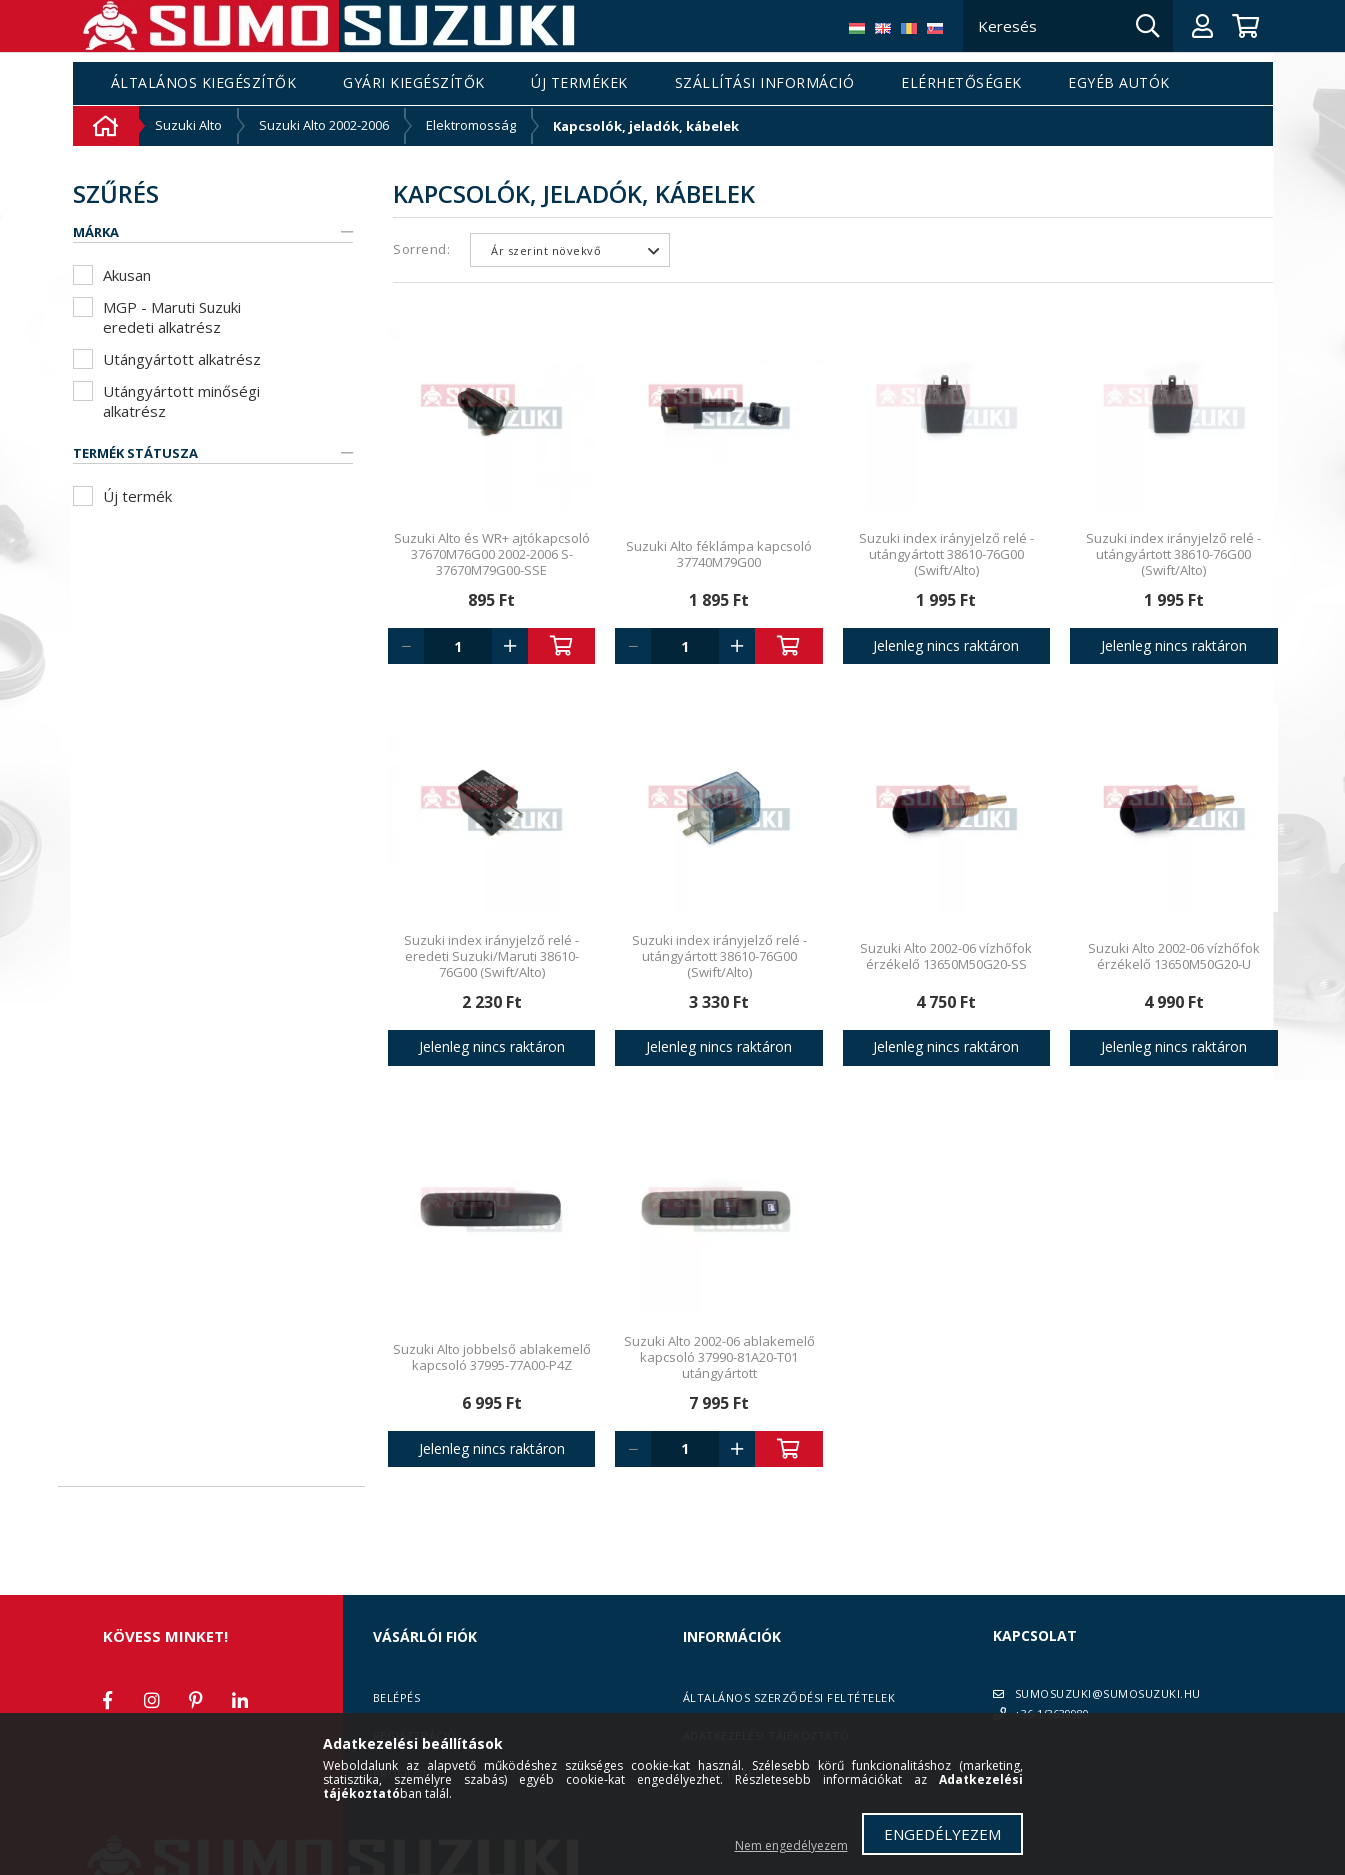 This screenshot has height=1875, width=1345. Describe the element at coordinates (172, 317) in the screenshot. I see `MGP - Maruti Suzuki eredeti alkatrész` at that location.